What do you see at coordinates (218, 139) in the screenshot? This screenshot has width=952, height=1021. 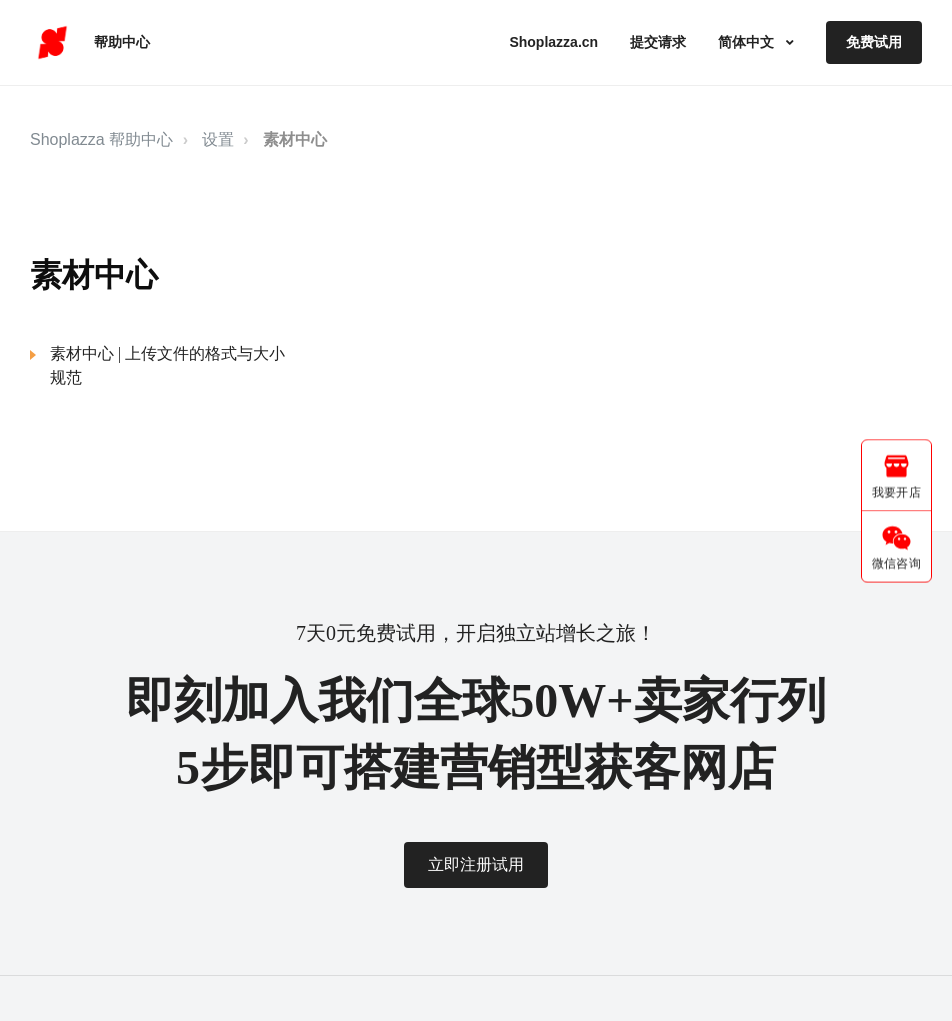 I see `设置` at bounding box center [218, 139].